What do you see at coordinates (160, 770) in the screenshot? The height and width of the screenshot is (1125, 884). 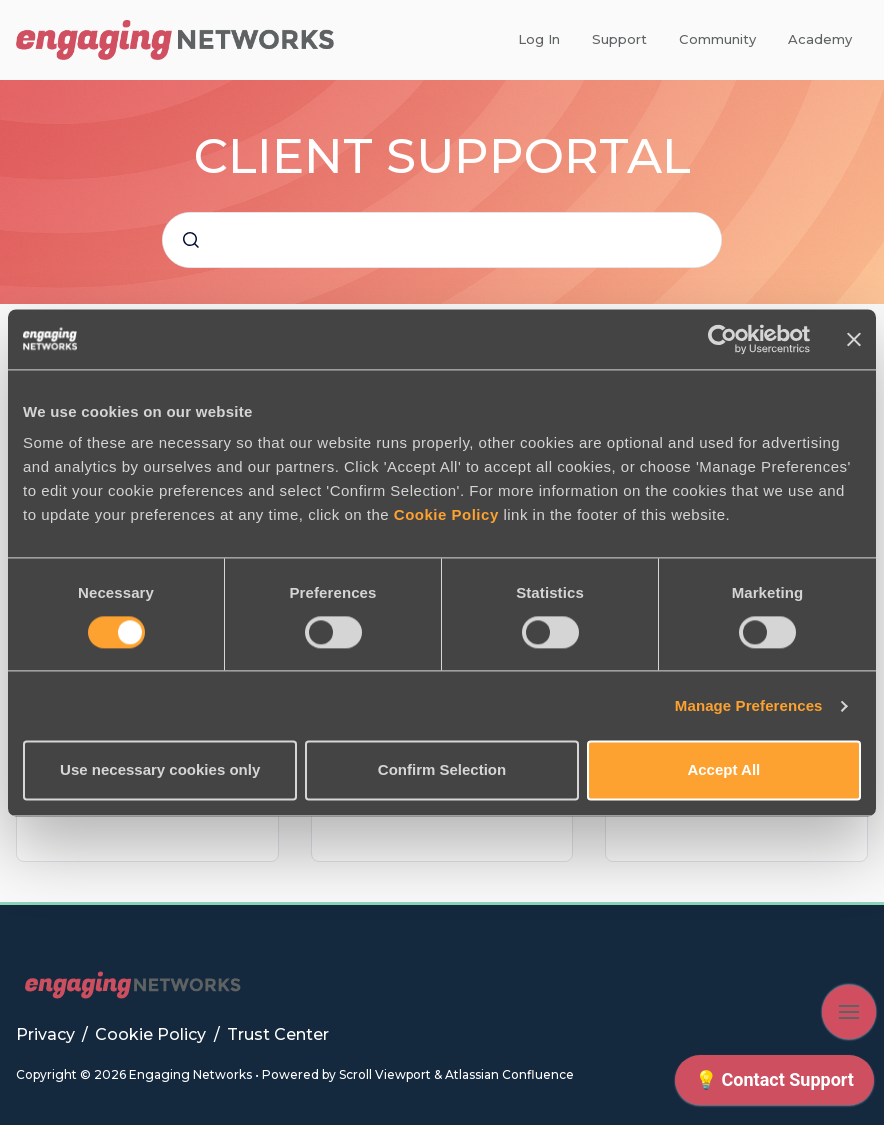 I see `Use necessary cookies only` at bounding box center [160, 770].